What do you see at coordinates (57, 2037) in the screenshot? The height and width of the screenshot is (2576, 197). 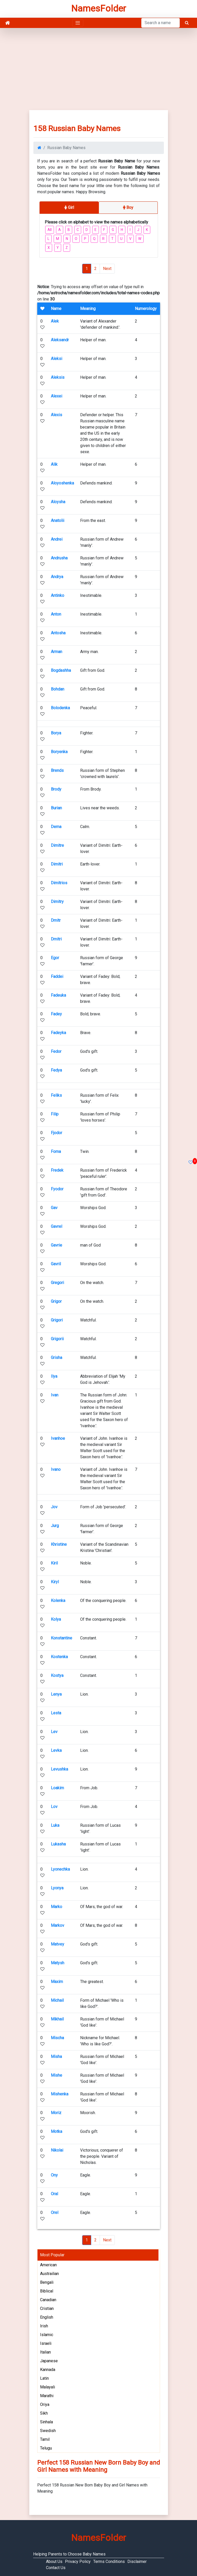 I see `Mischa` at bounding box center [57, 2037].